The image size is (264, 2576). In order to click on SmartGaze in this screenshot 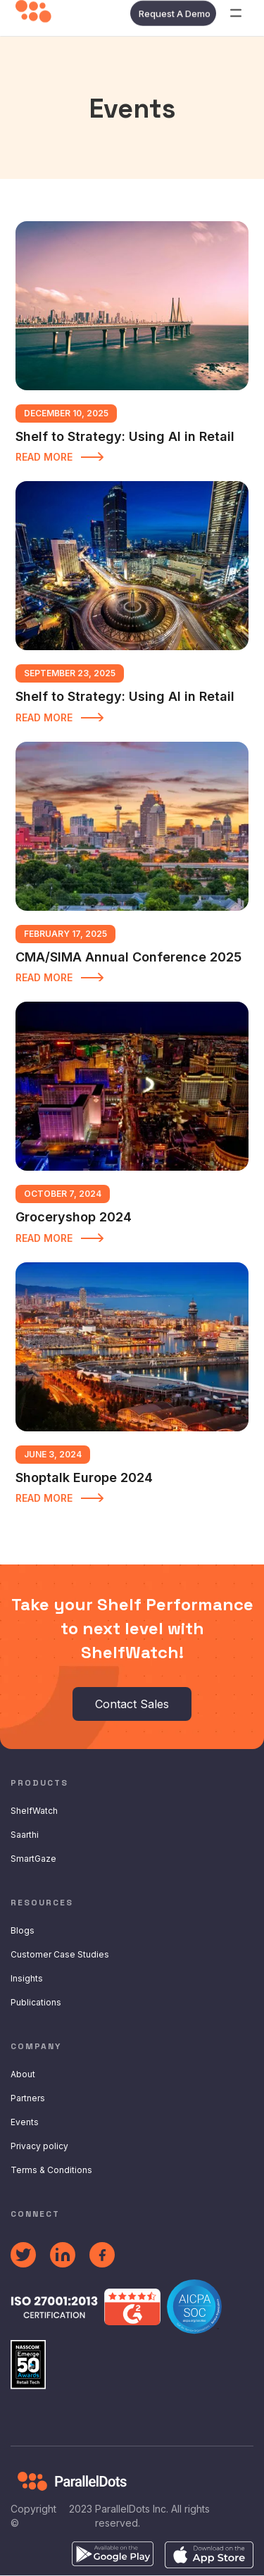, I will do `click(33, 1858)`.